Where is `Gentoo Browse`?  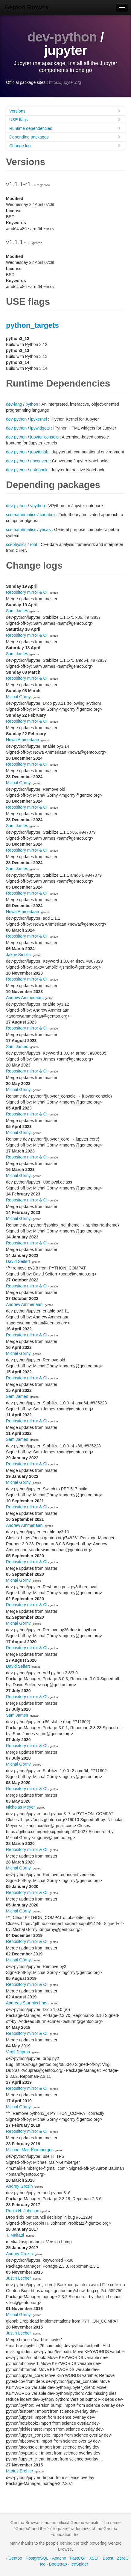
Gentoo Browse is located at coordinates (26, 7).